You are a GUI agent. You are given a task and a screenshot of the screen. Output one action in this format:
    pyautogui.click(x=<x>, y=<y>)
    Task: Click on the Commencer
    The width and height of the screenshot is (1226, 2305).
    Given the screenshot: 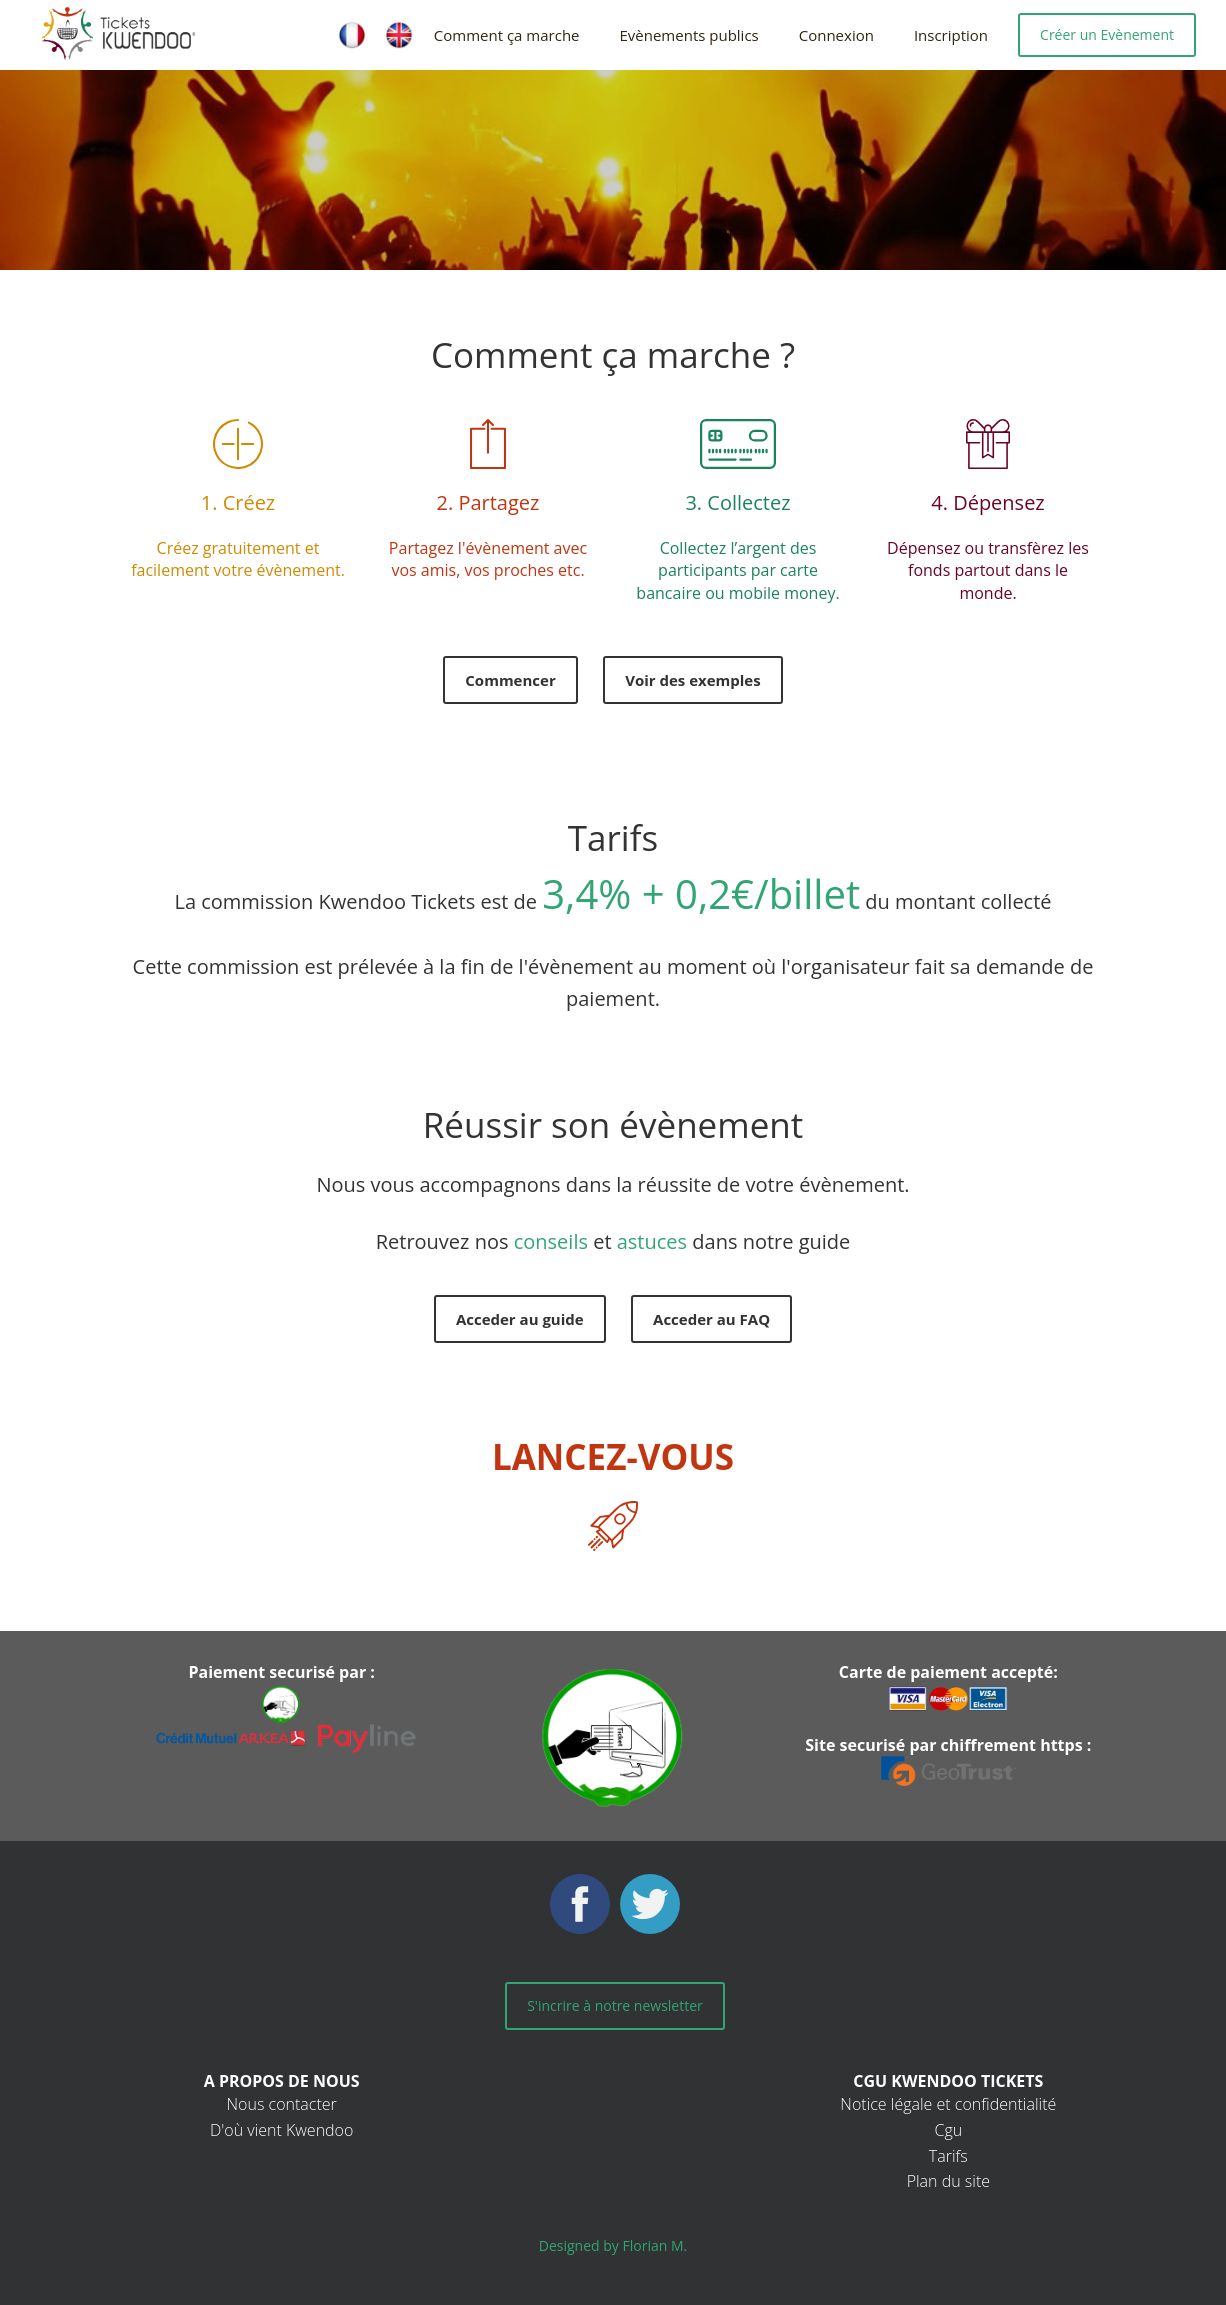 What is the action you would take?
    pyautogui.click(x=510, y=680)
    